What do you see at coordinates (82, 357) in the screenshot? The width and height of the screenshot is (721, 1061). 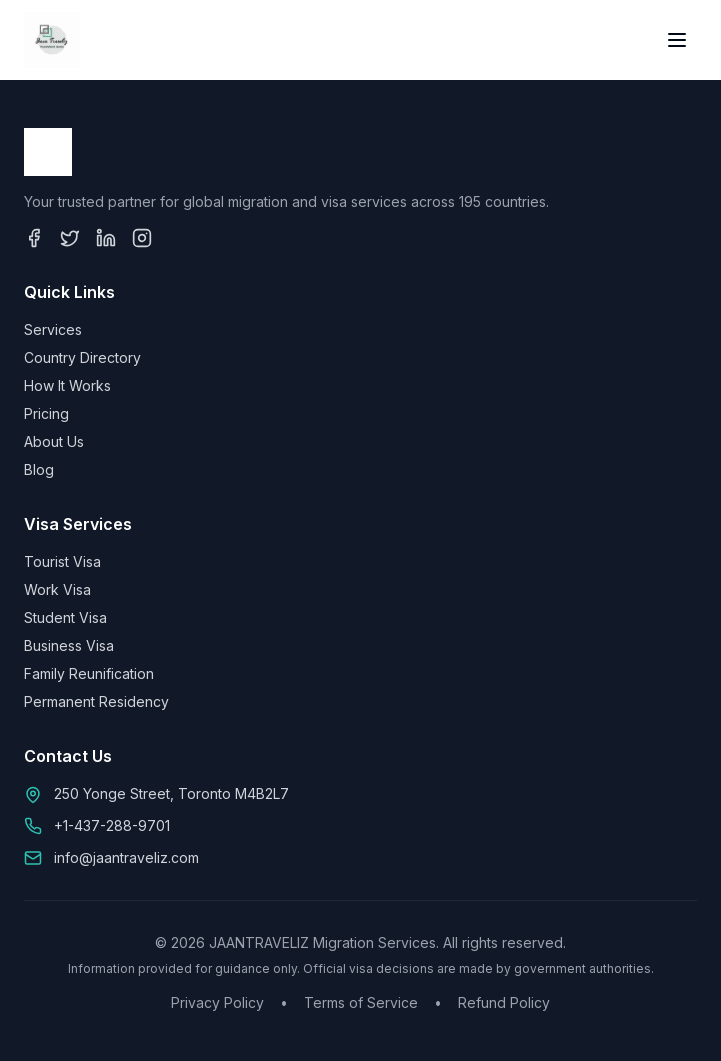 I see `Country Directory` at bounding box center [82, 357].